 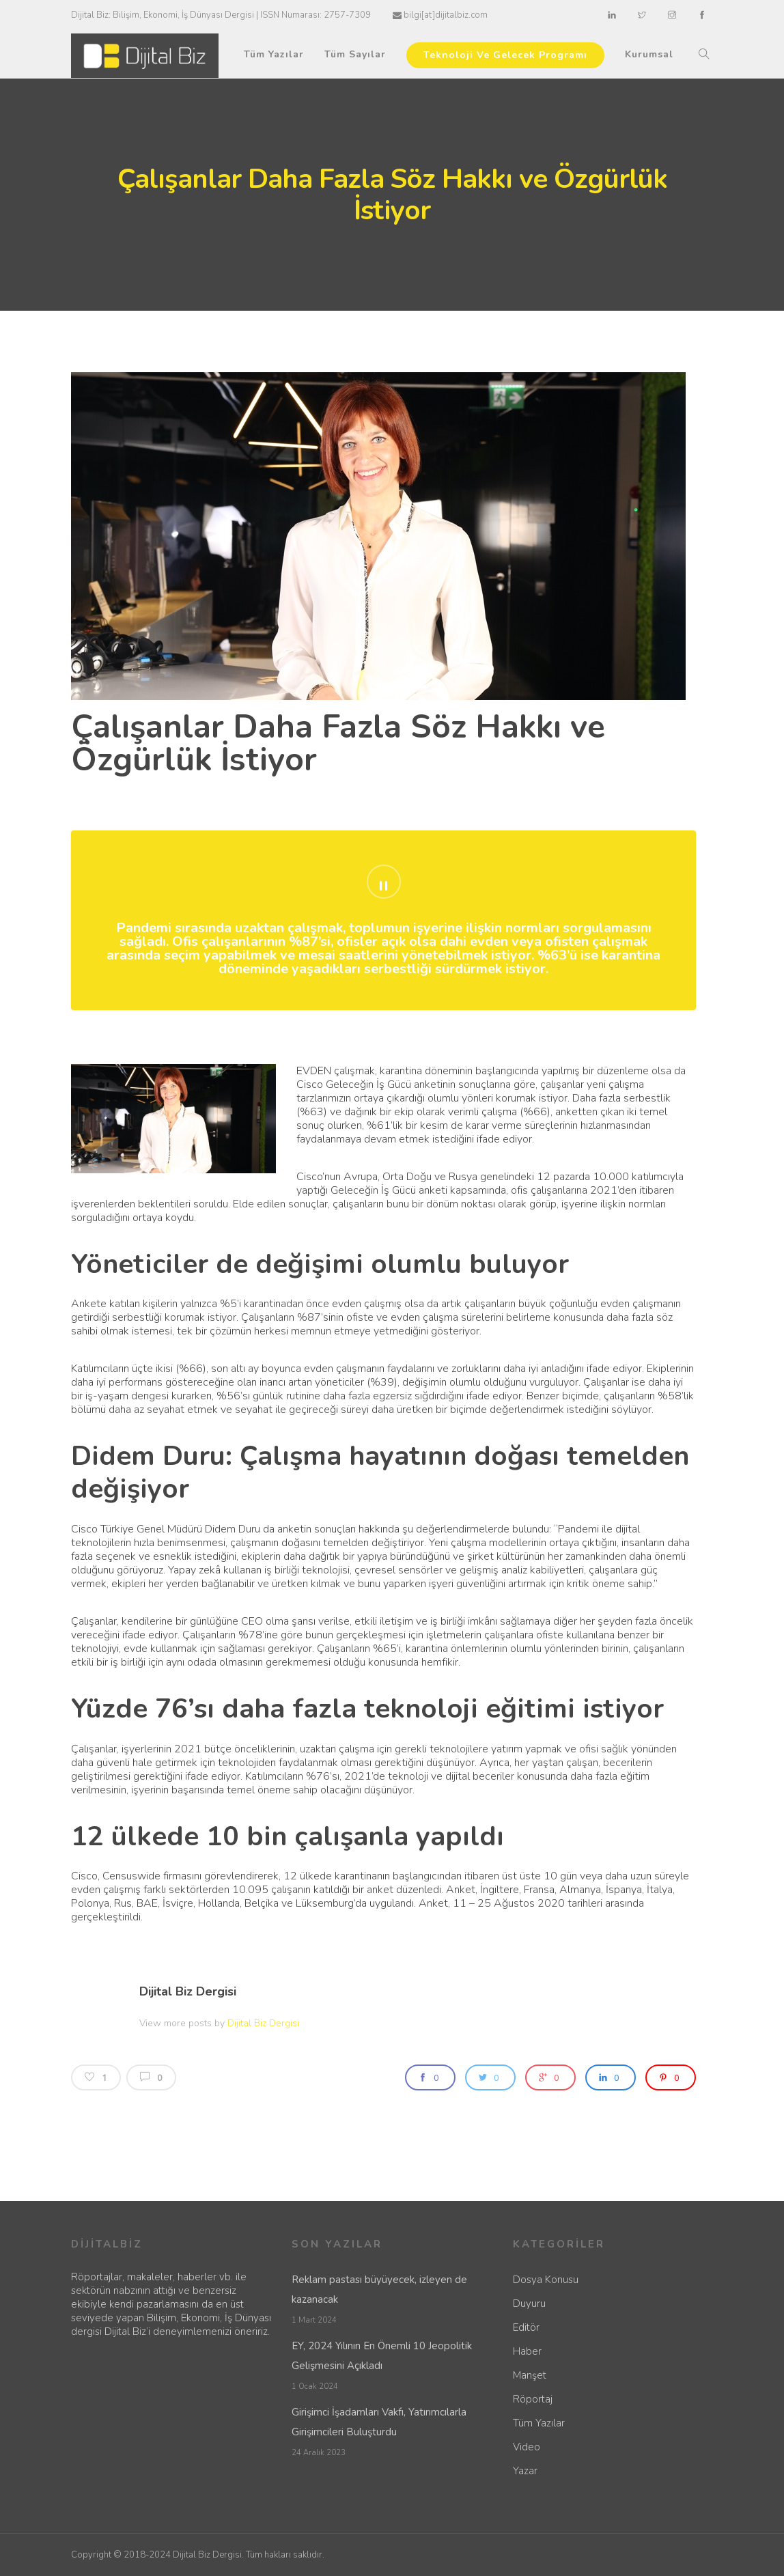 What do you see at coordinates (649, 54) in the screenshot?
I see `Kurumsal` at bounding box center [649, 54].